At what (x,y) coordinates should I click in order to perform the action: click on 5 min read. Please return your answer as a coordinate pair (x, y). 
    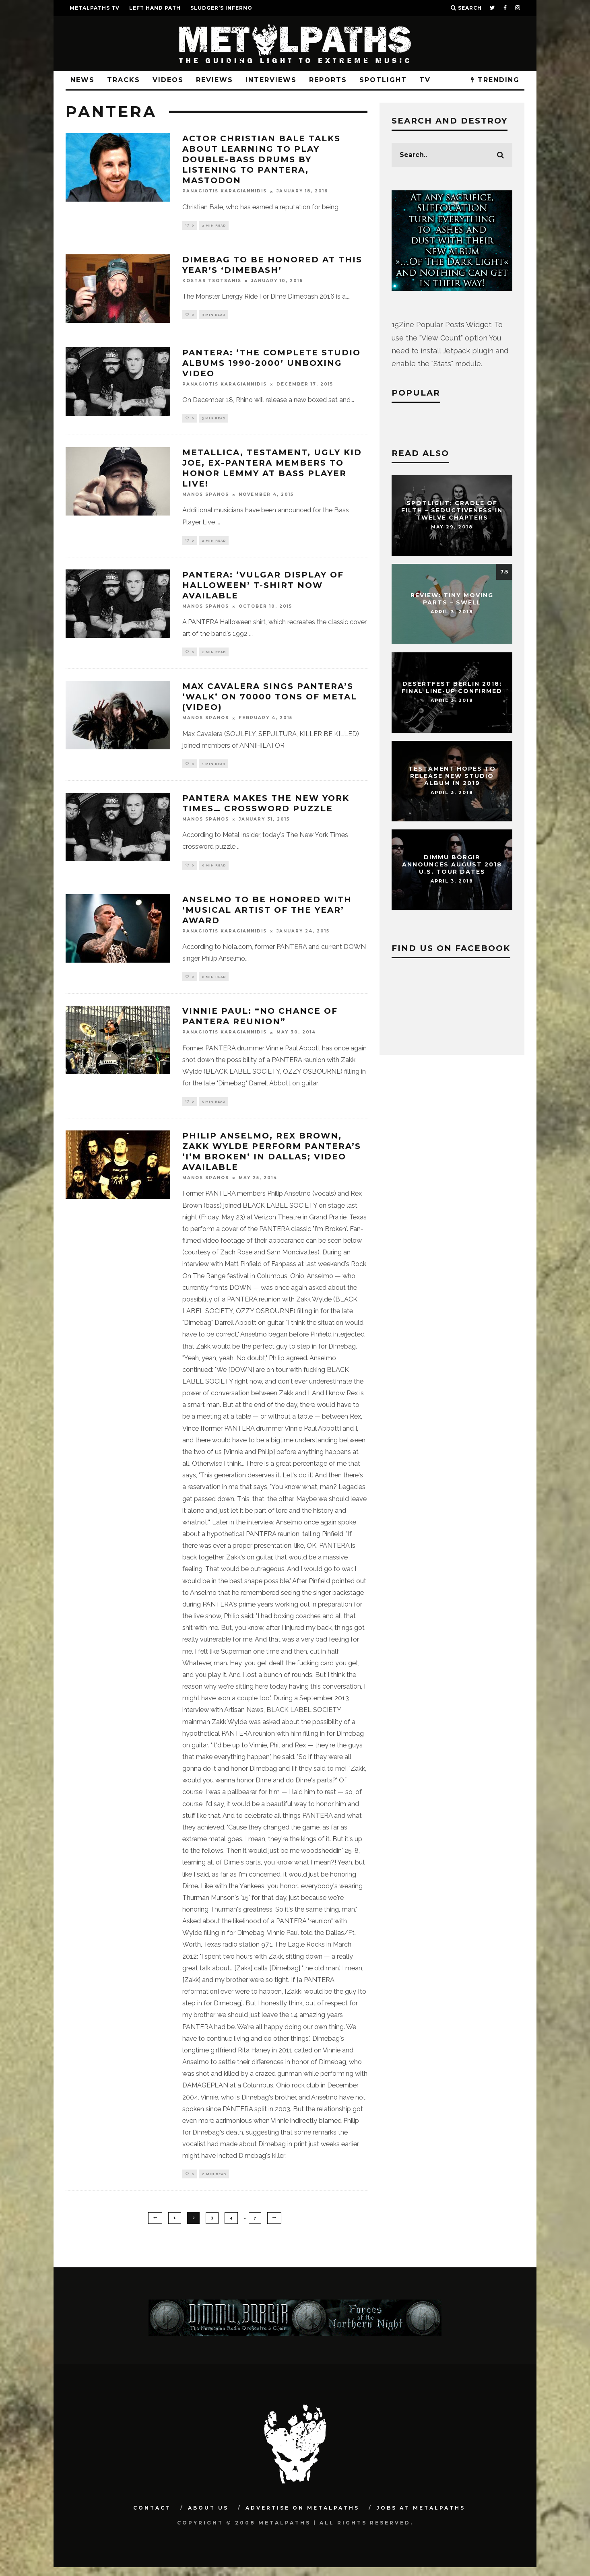
    Looking at the image, I should click on (213, 1109).